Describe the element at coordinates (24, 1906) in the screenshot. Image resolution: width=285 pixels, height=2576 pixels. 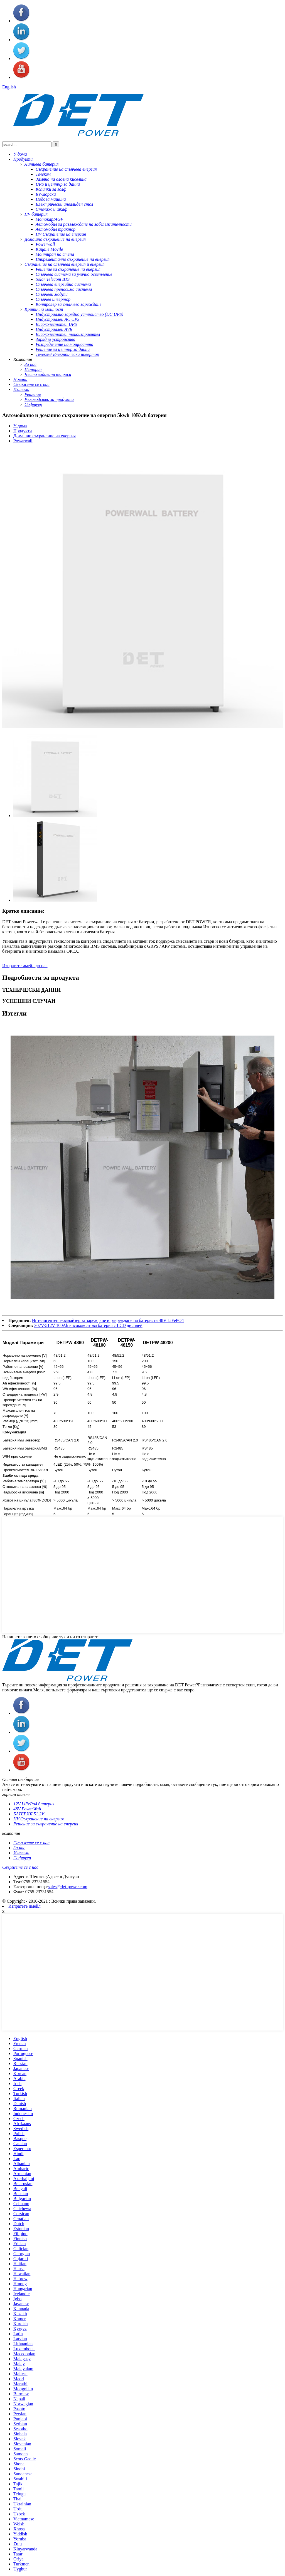
I see `Изпратете имейл` at that location.